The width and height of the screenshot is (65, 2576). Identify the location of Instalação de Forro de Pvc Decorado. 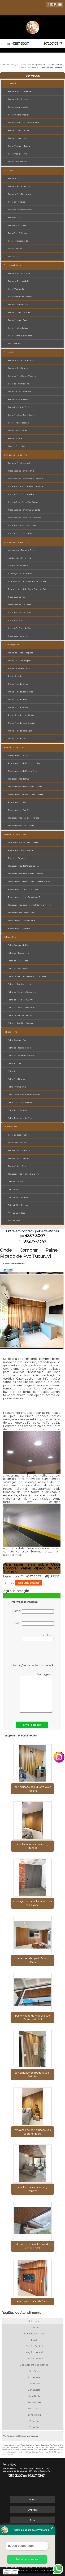
(26, 486).